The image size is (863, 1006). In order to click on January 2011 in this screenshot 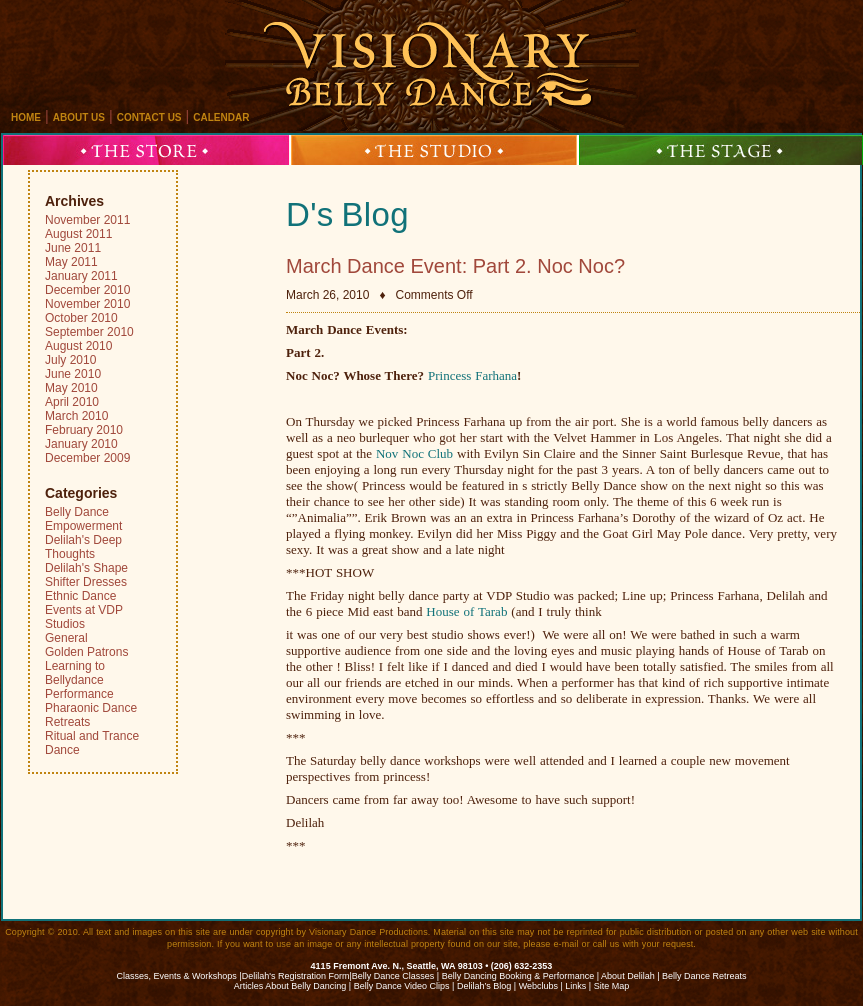, I will do `click(81, 276)`.